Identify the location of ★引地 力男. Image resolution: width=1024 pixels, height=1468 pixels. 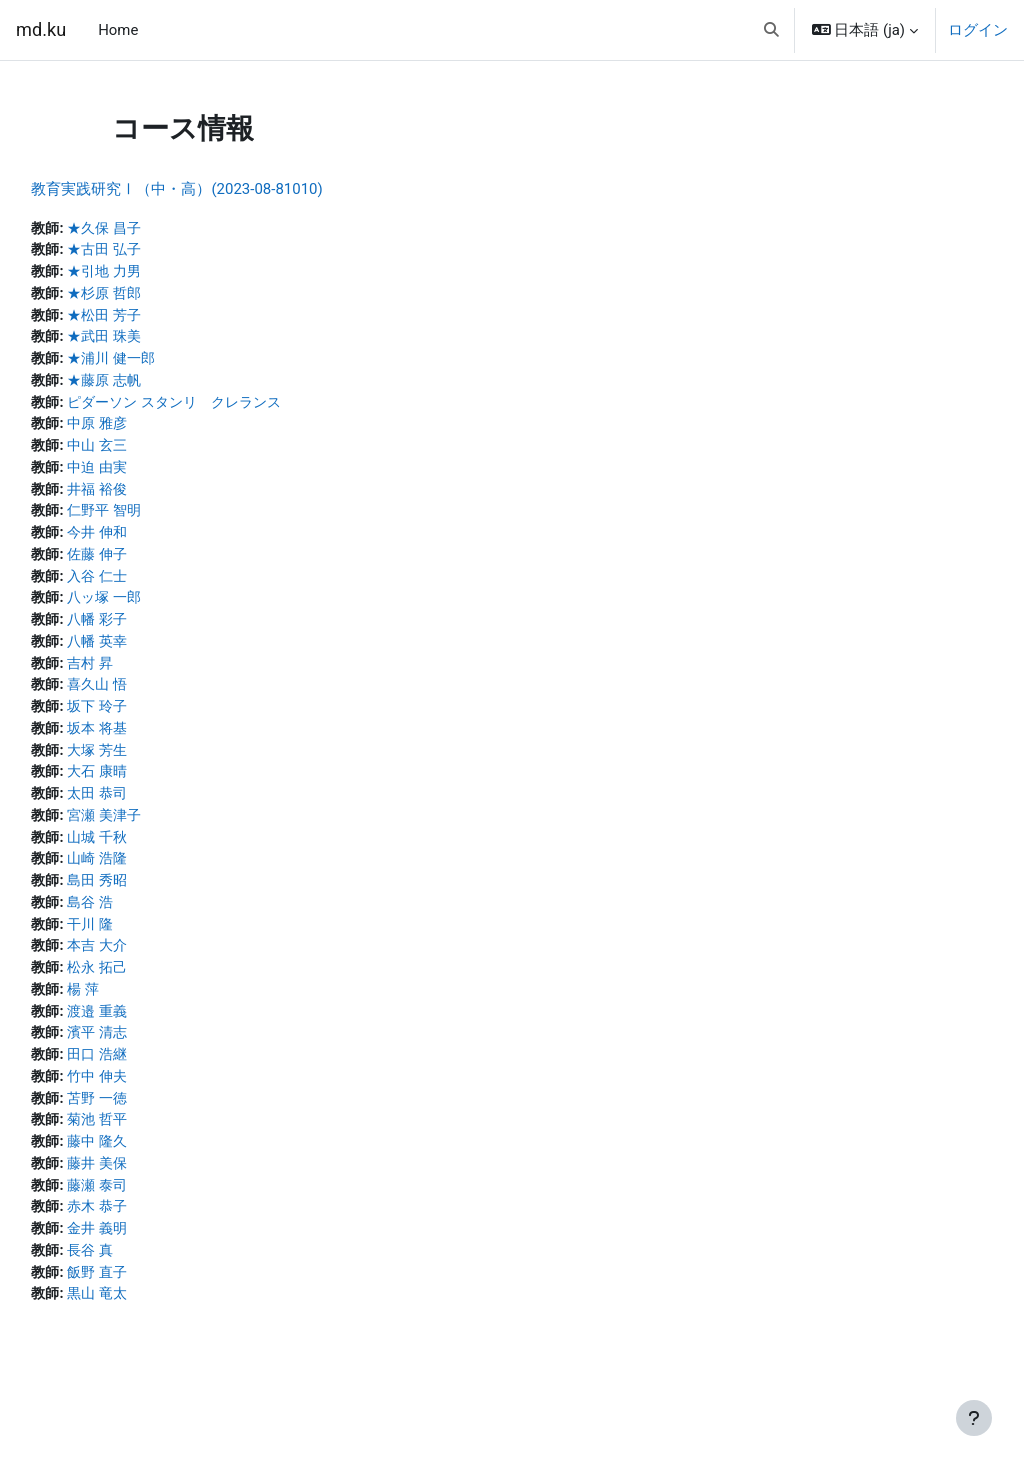
(153, 273).